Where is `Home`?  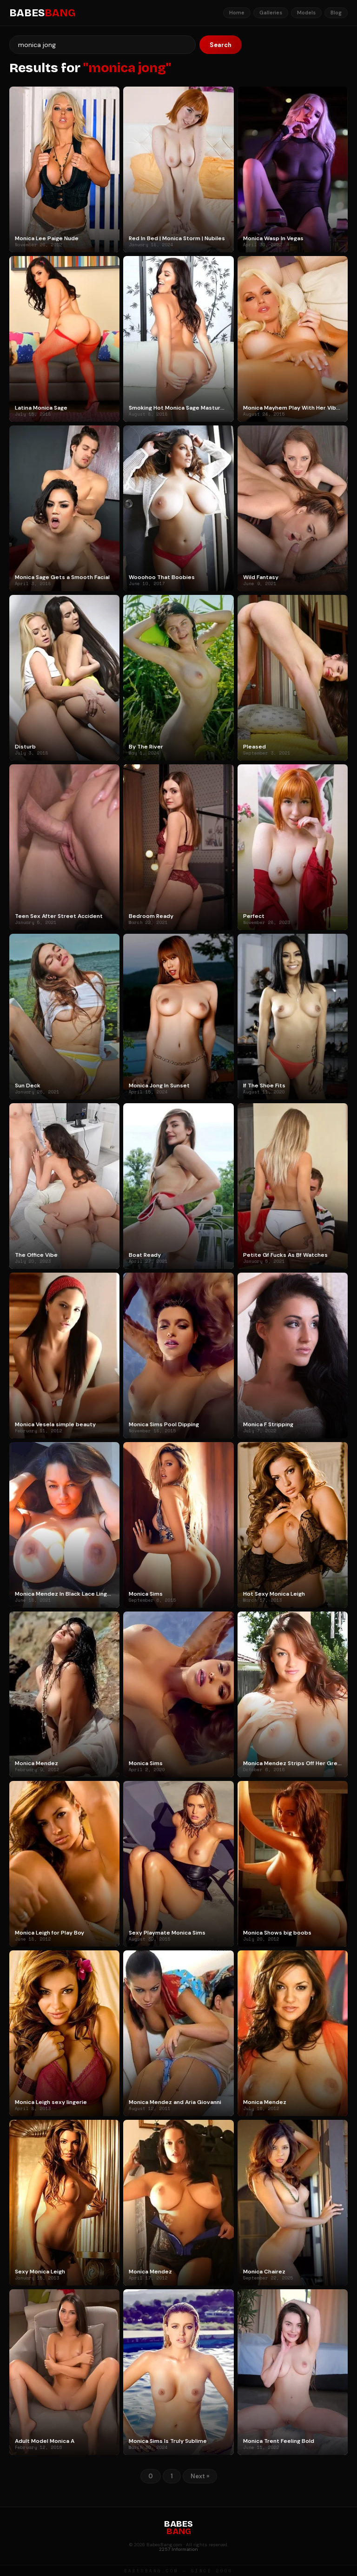
Home is located at coordinates (237, 12).